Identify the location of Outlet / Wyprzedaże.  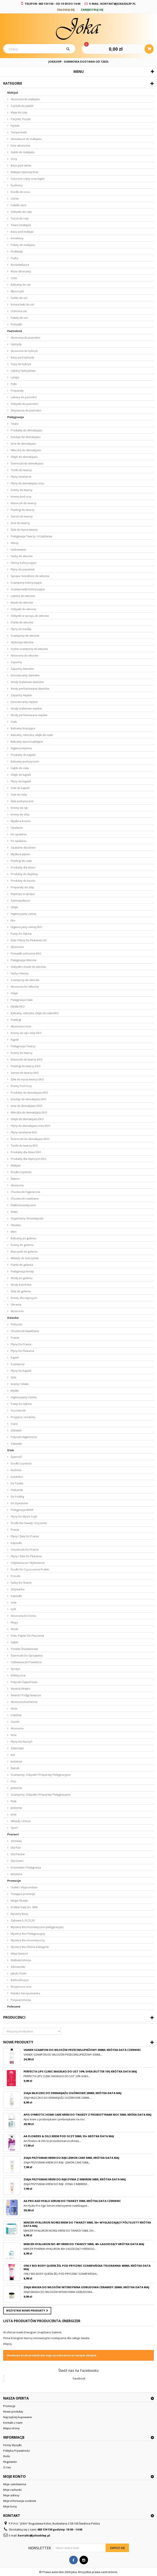
(23, 1887).